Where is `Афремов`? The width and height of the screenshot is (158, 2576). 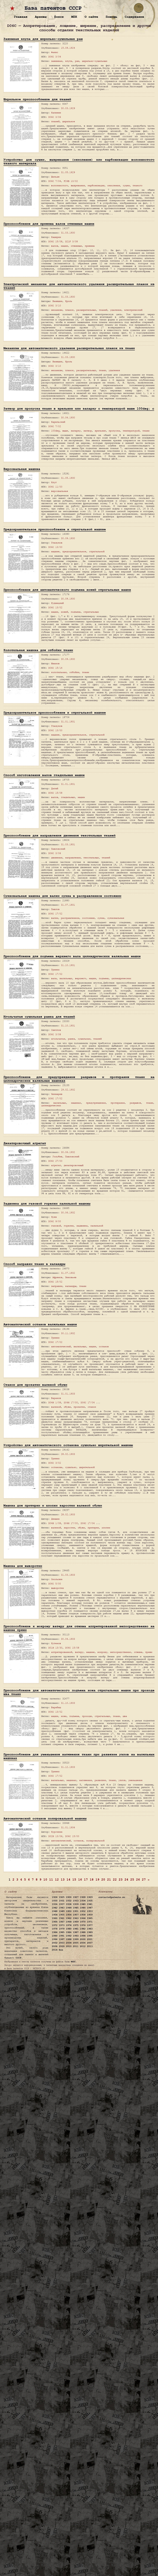 Афремов is located at coordinates (57, 1277).